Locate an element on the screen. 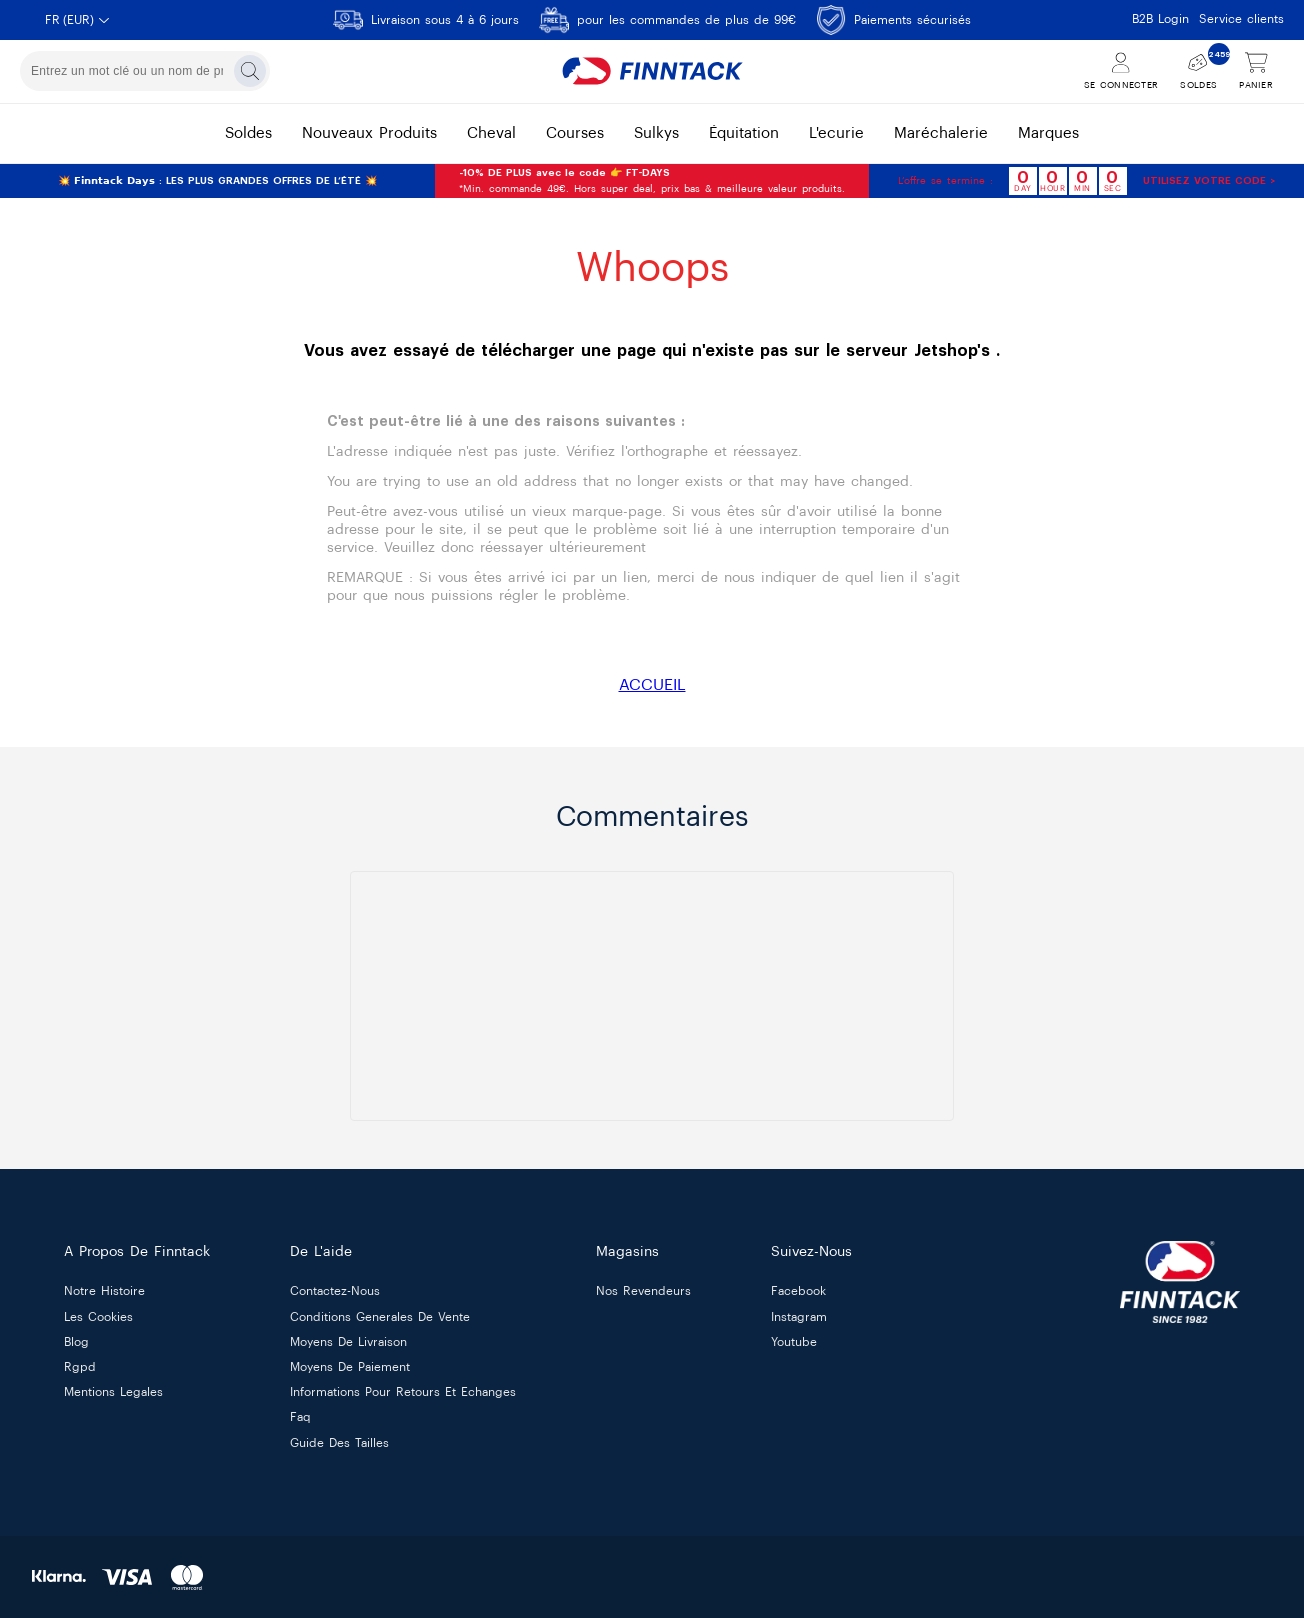  *Min. commande 49€. Hors super deal, prix bas & meilleure valeur produits. is located at coordinates (652, 181).